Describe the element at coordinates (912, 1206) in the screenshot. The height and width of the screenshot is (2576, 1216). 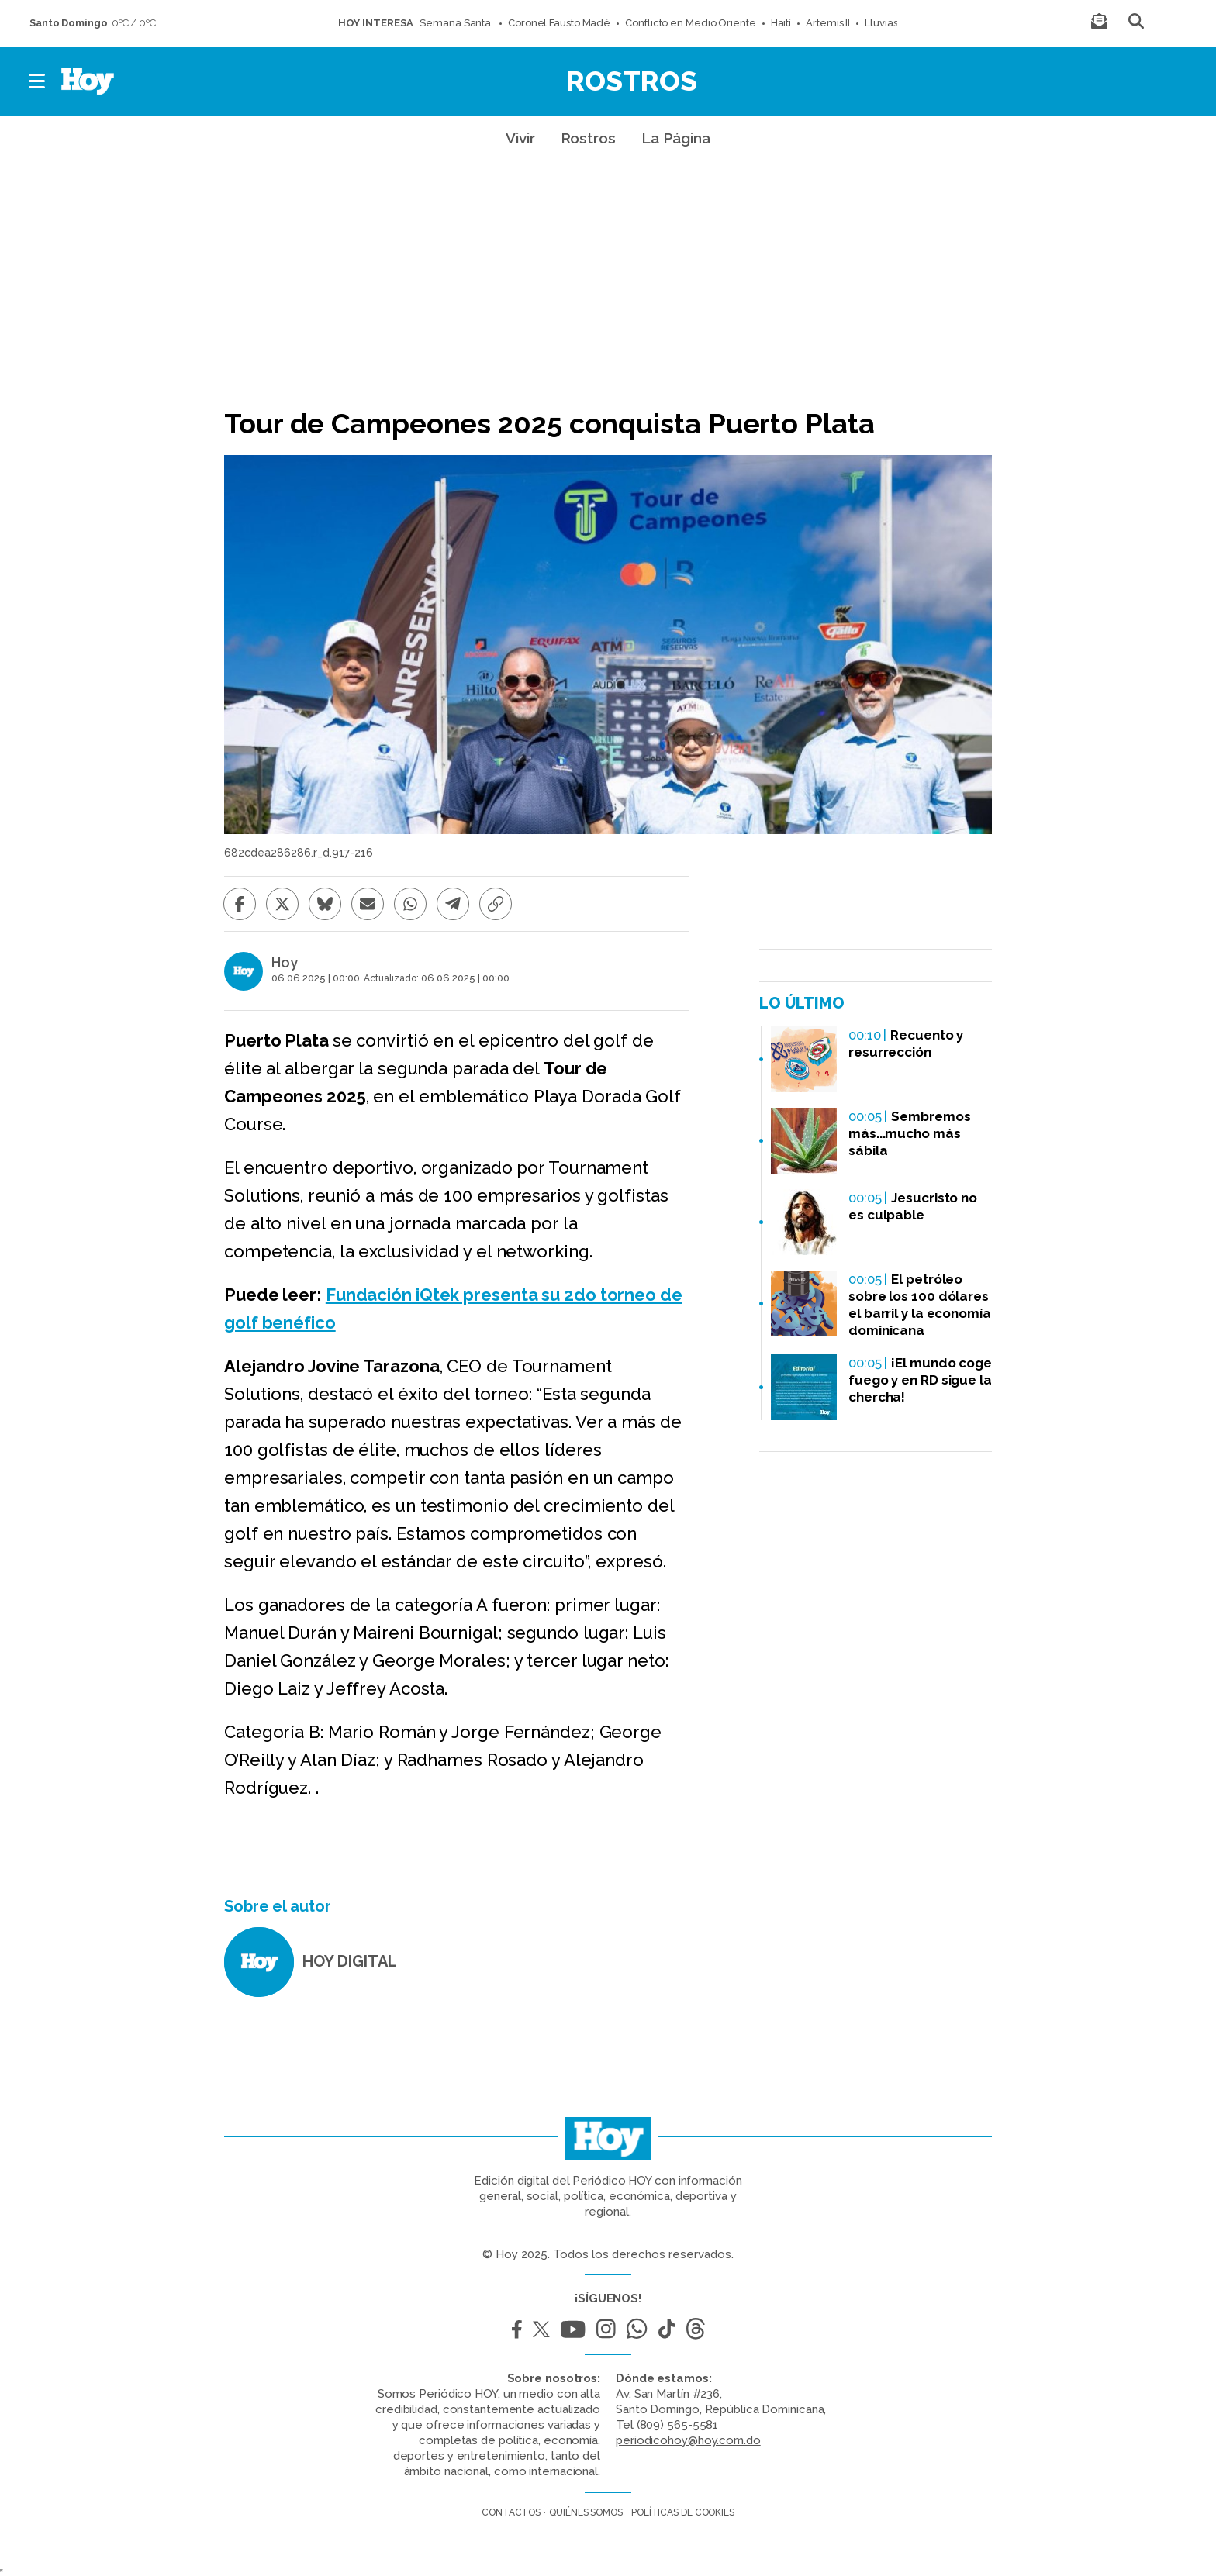
I see `Jesucristo no es culpable` at that location.